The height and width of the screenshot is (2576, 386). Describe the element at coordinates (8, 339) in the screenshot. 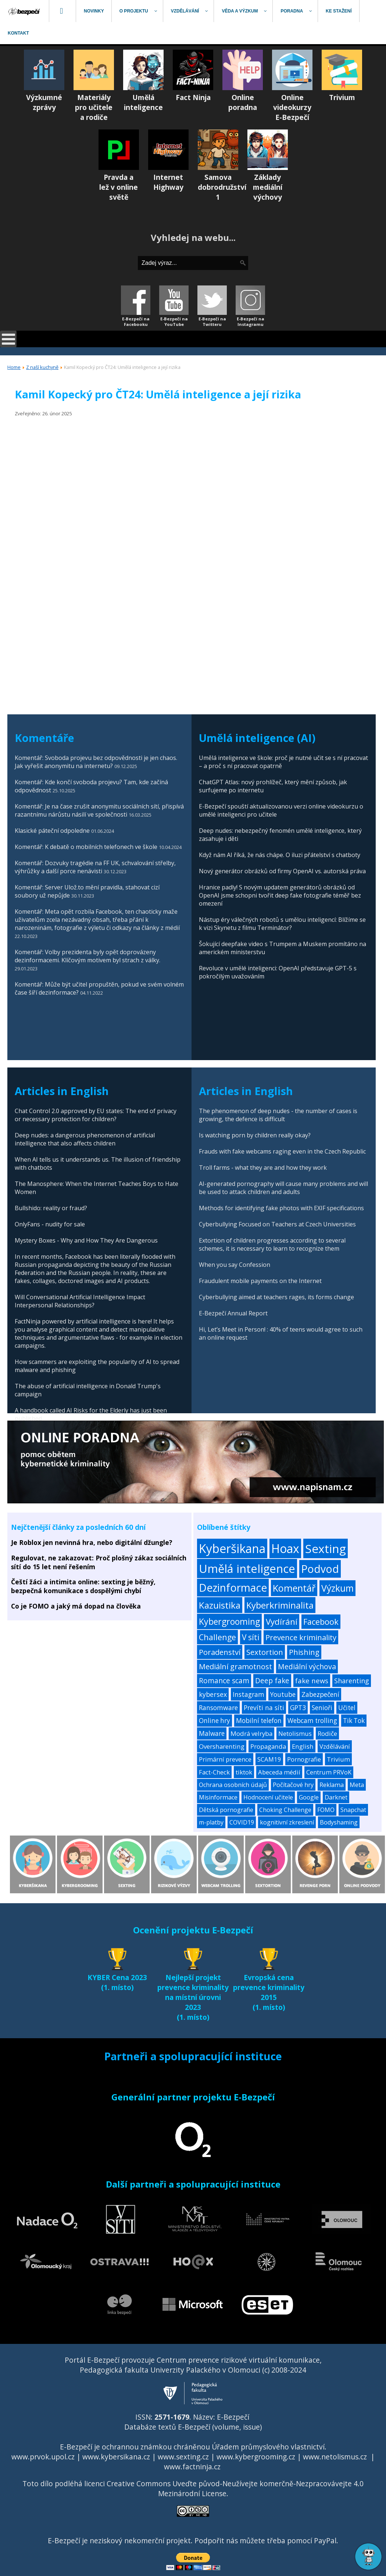

I see `[Open mobile menu]` at that location.